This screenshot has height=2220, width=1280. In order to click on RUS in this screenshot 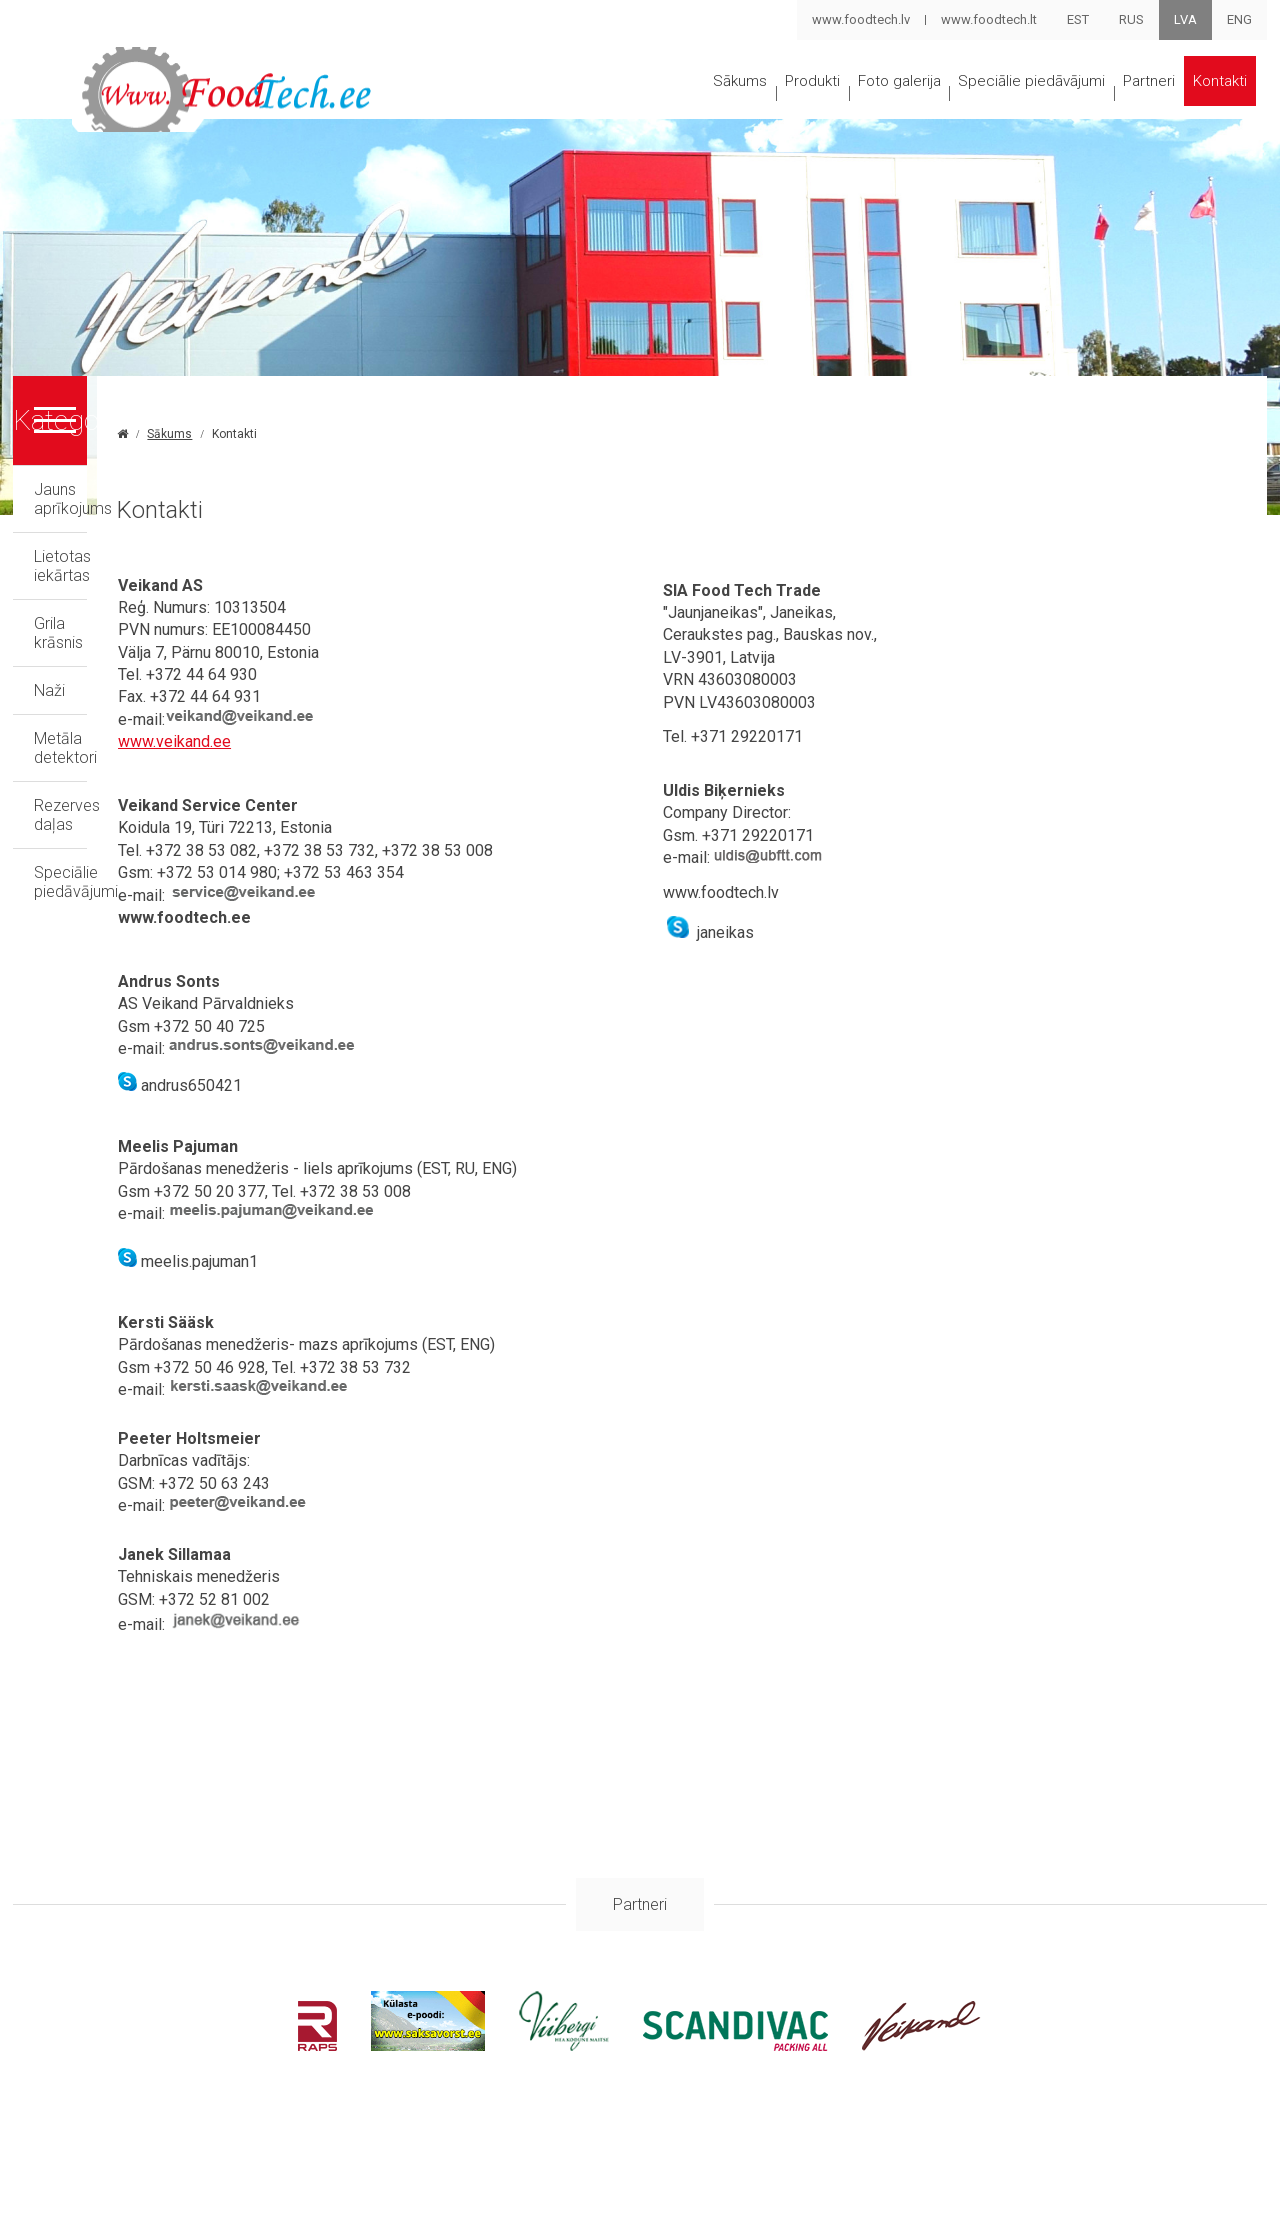, I will do `click(1131, 19)`.